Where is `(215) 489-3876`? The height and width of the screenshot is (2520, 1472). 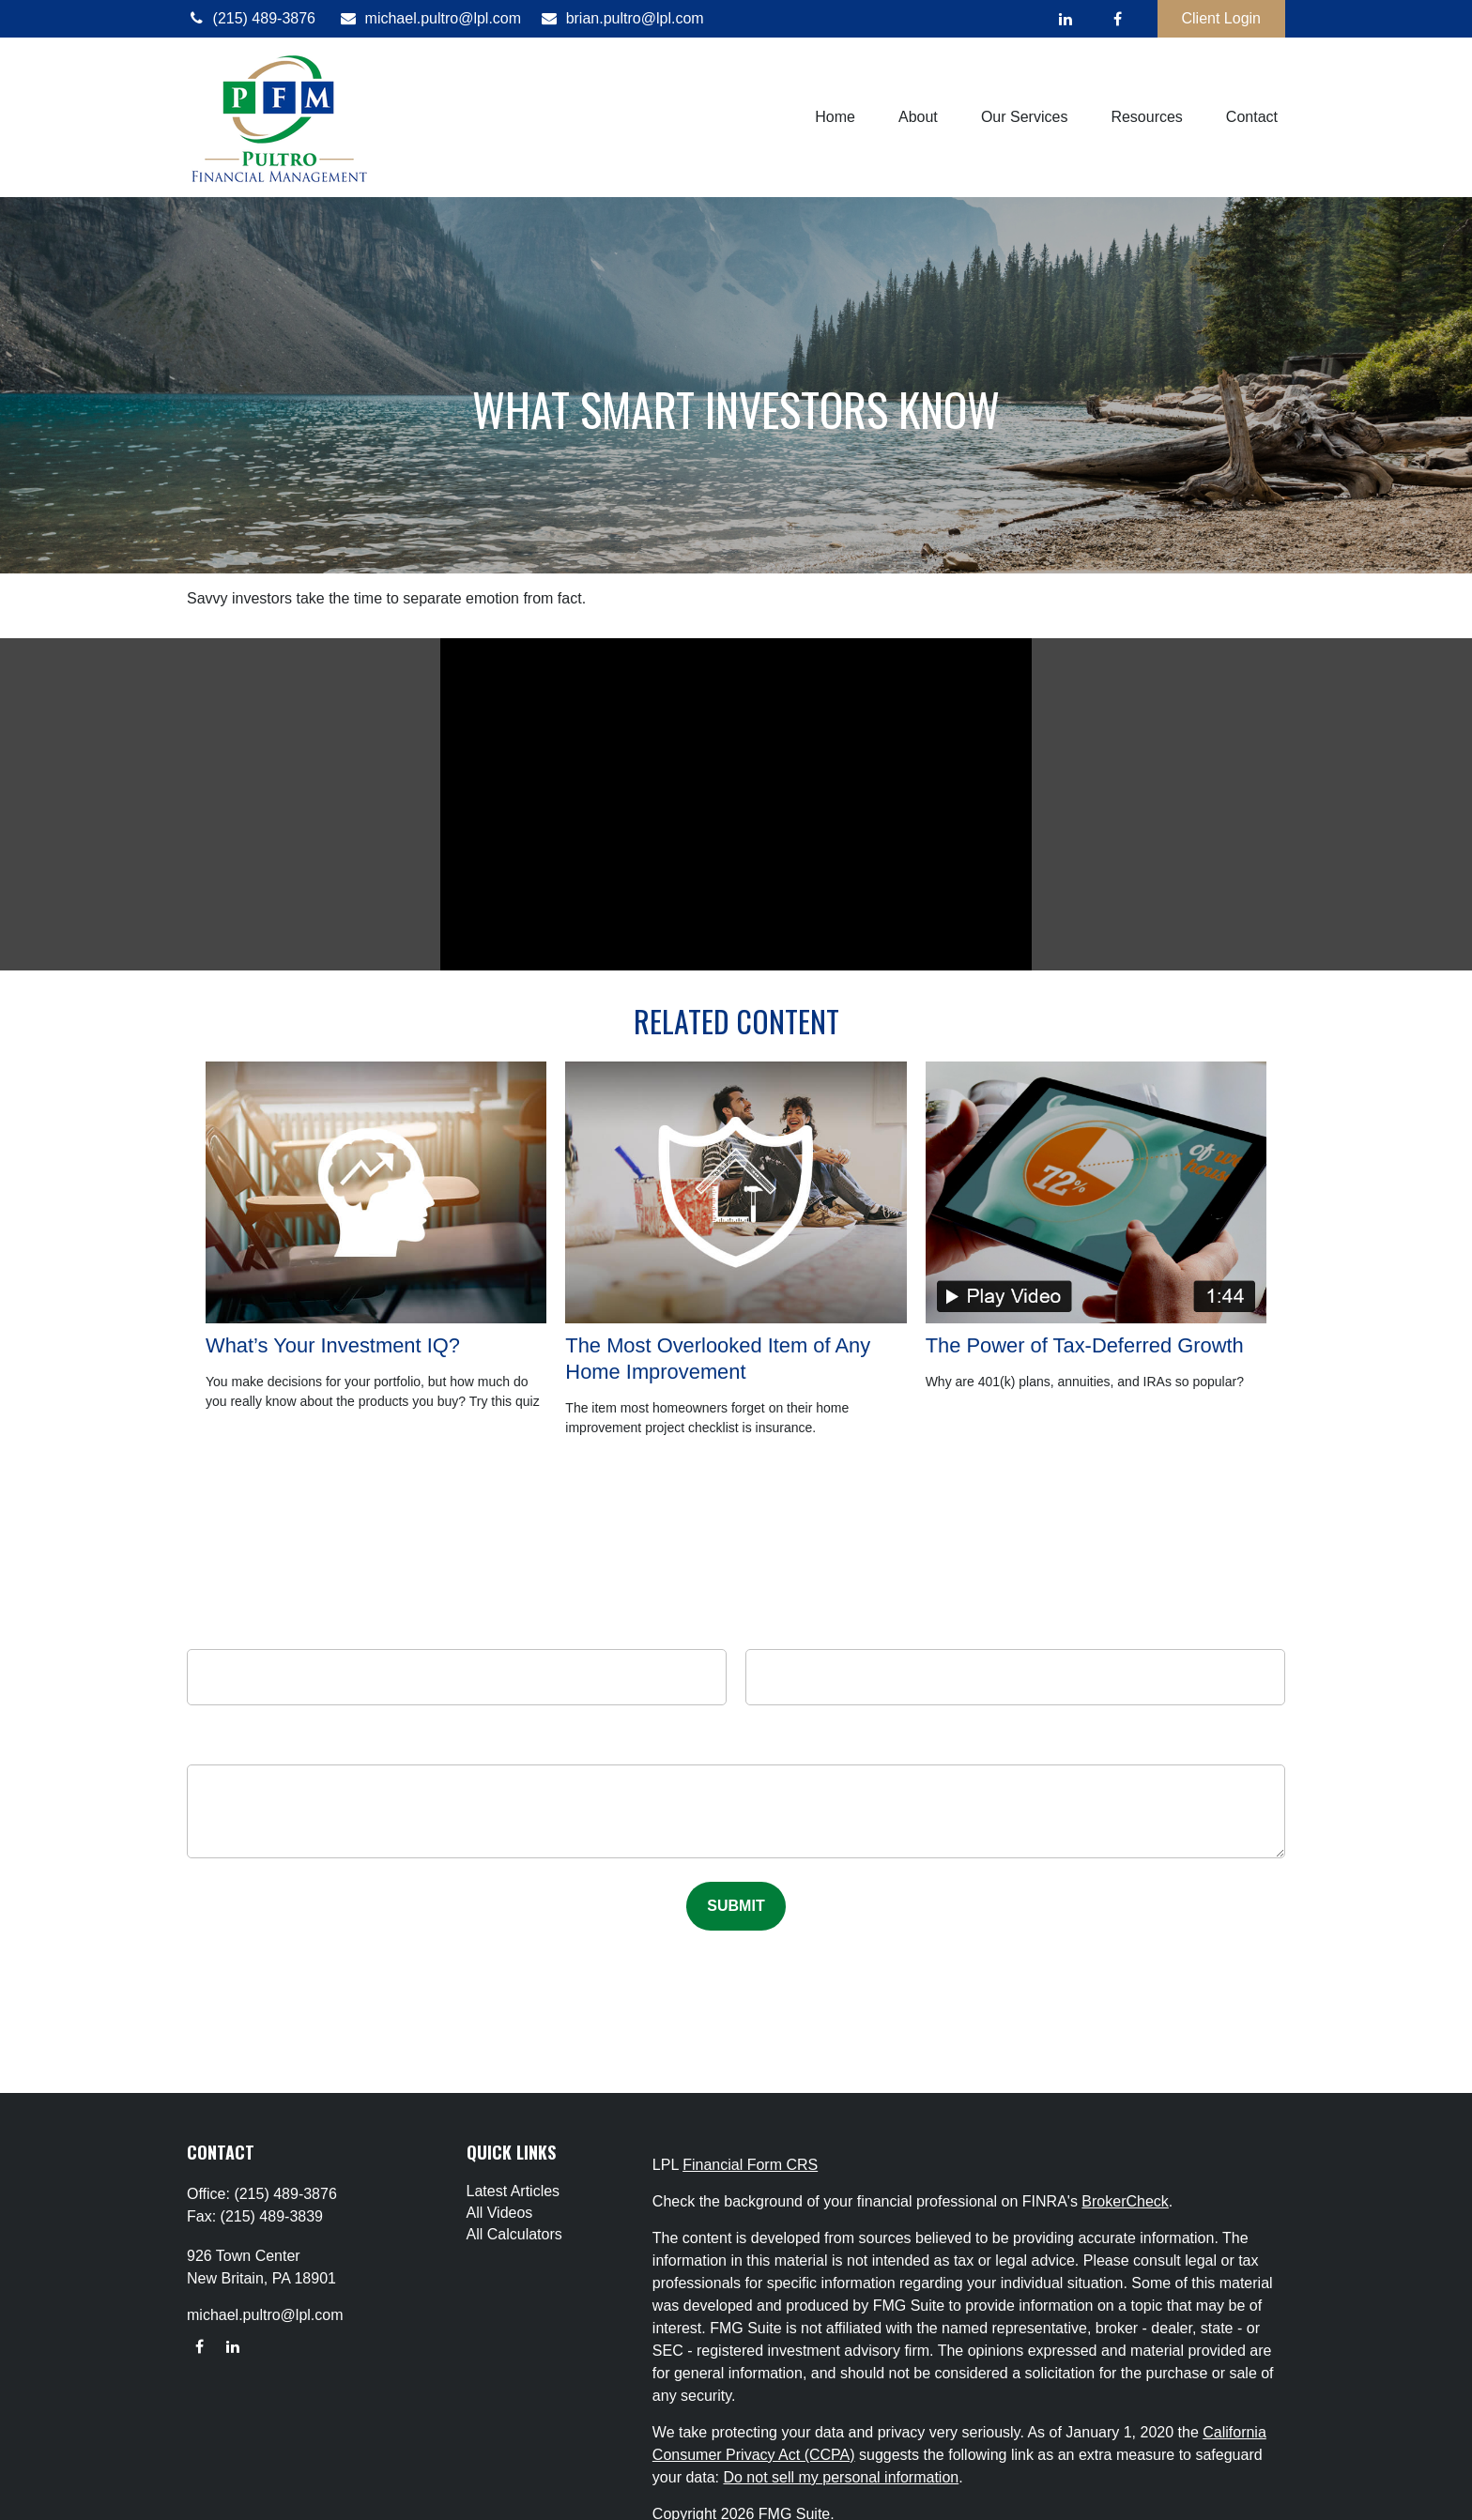 (215) 489-3876 is located at coordinates (251, 18).